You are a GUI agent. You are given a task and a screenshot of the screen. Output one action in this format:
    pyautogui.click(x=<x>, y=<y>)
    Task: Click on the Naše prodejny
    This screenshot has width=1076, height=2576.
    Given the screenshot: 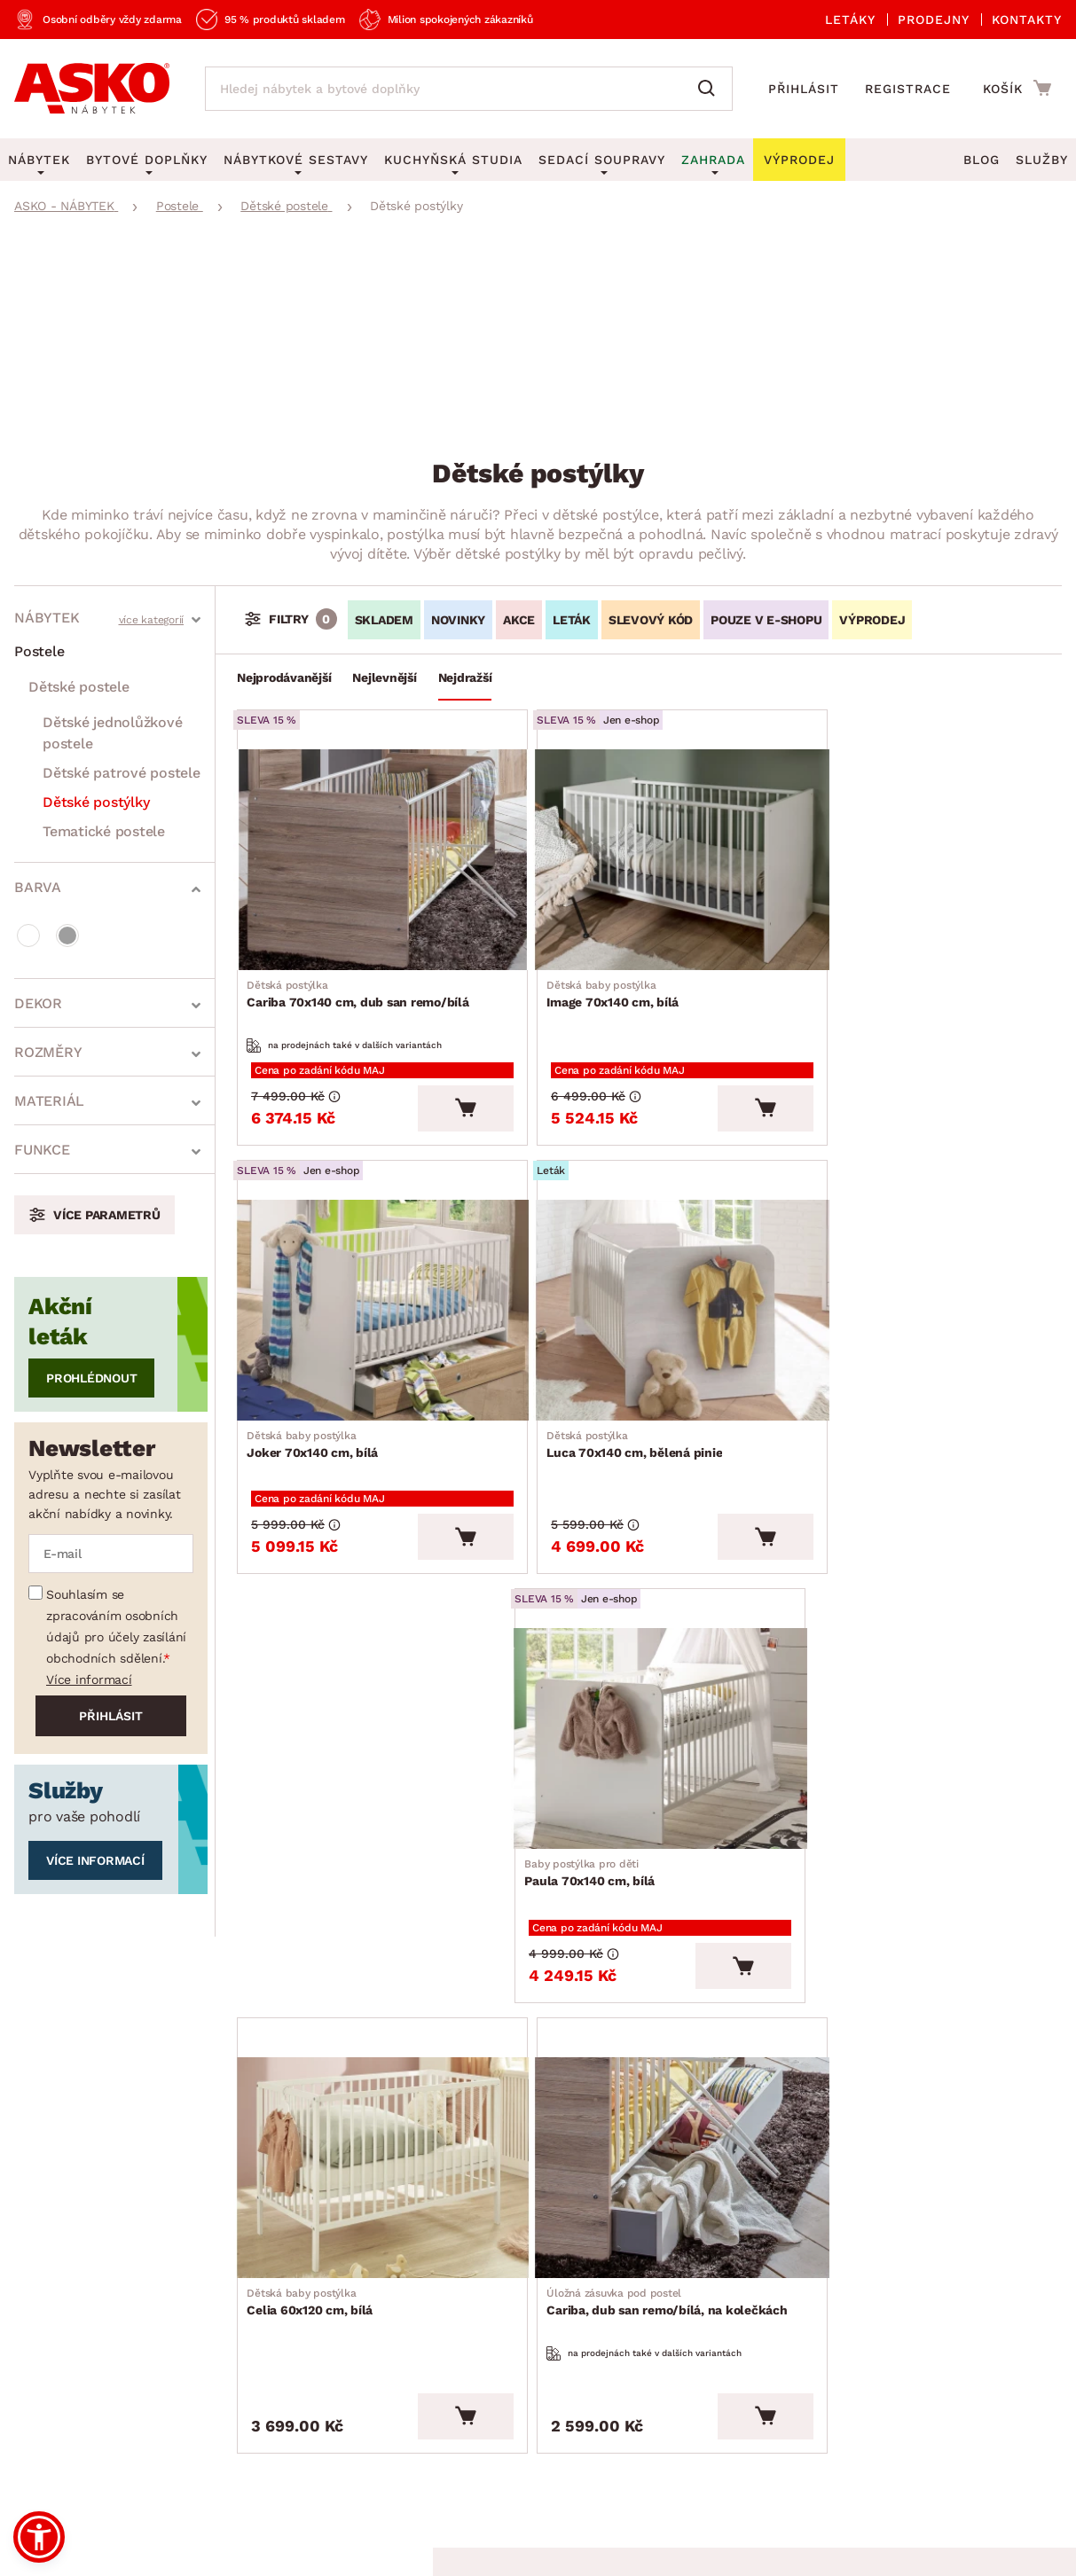 What is the action you would take?
    pyautogui.click(x=62, y=2266)
    